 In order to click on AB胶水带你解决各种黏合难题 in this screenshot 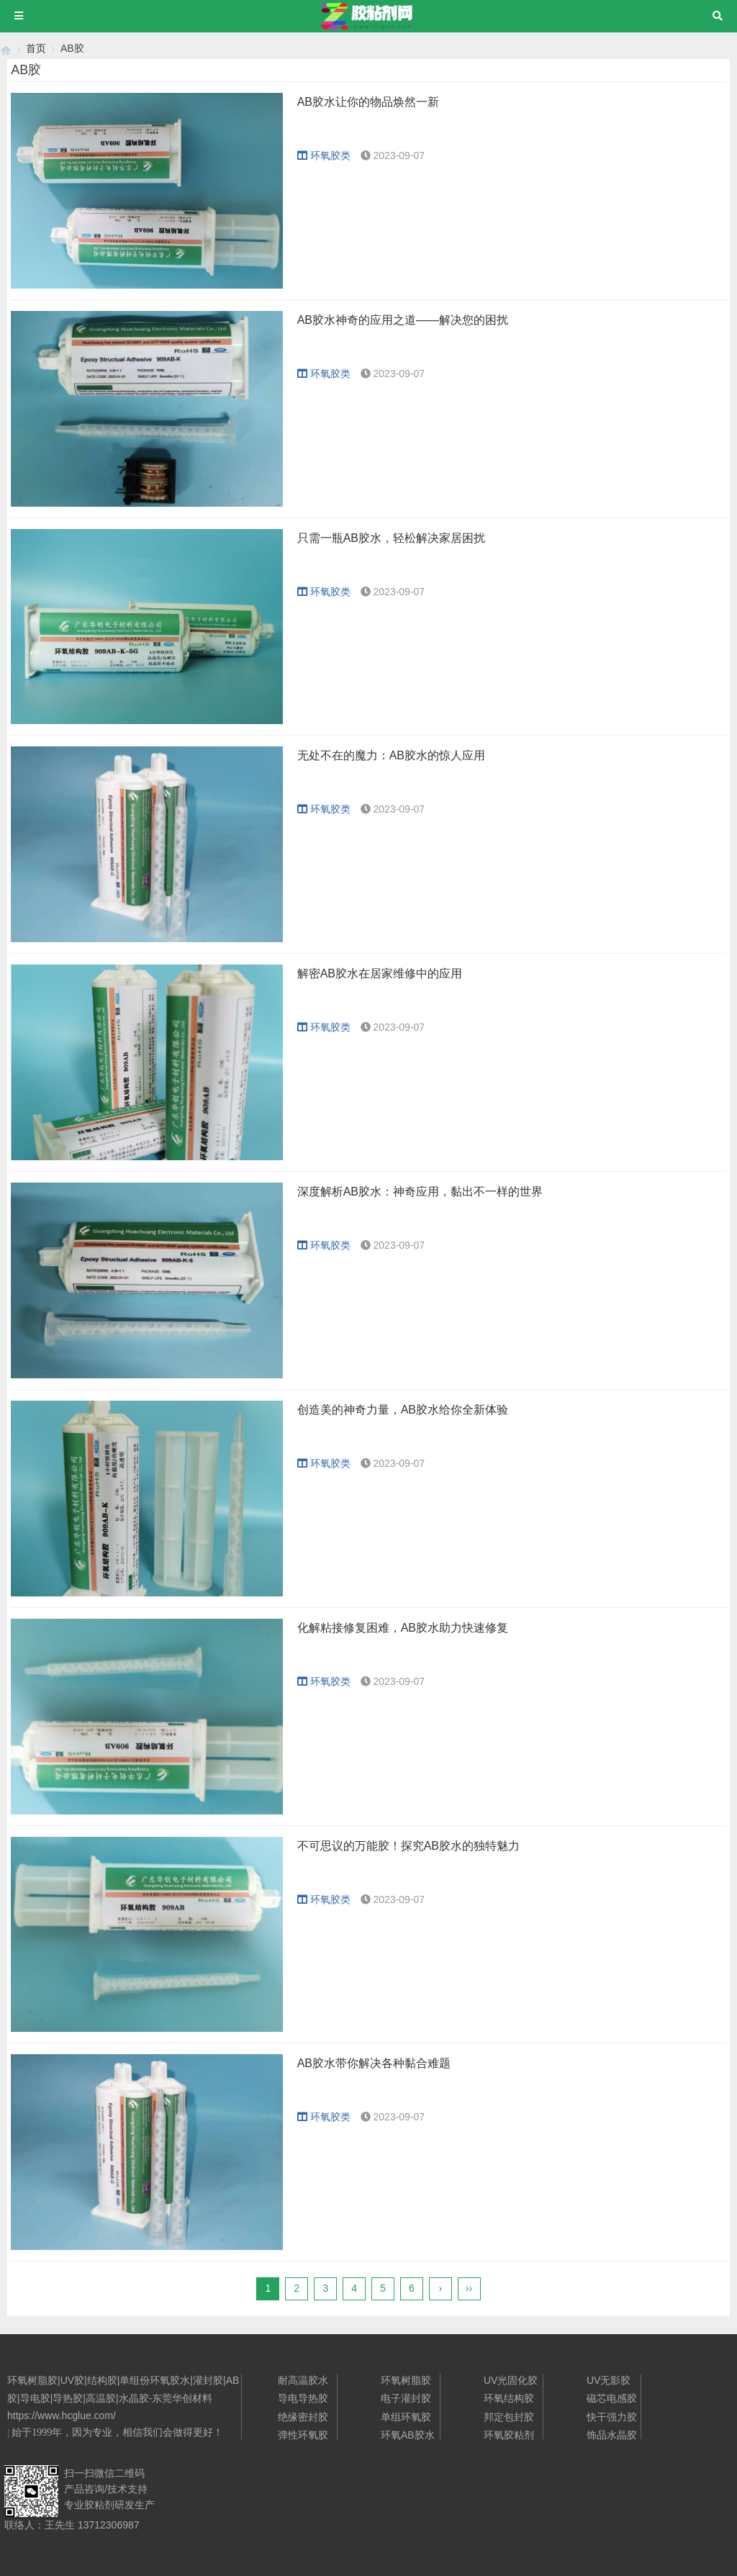, I will do `click(374, 2063)`.